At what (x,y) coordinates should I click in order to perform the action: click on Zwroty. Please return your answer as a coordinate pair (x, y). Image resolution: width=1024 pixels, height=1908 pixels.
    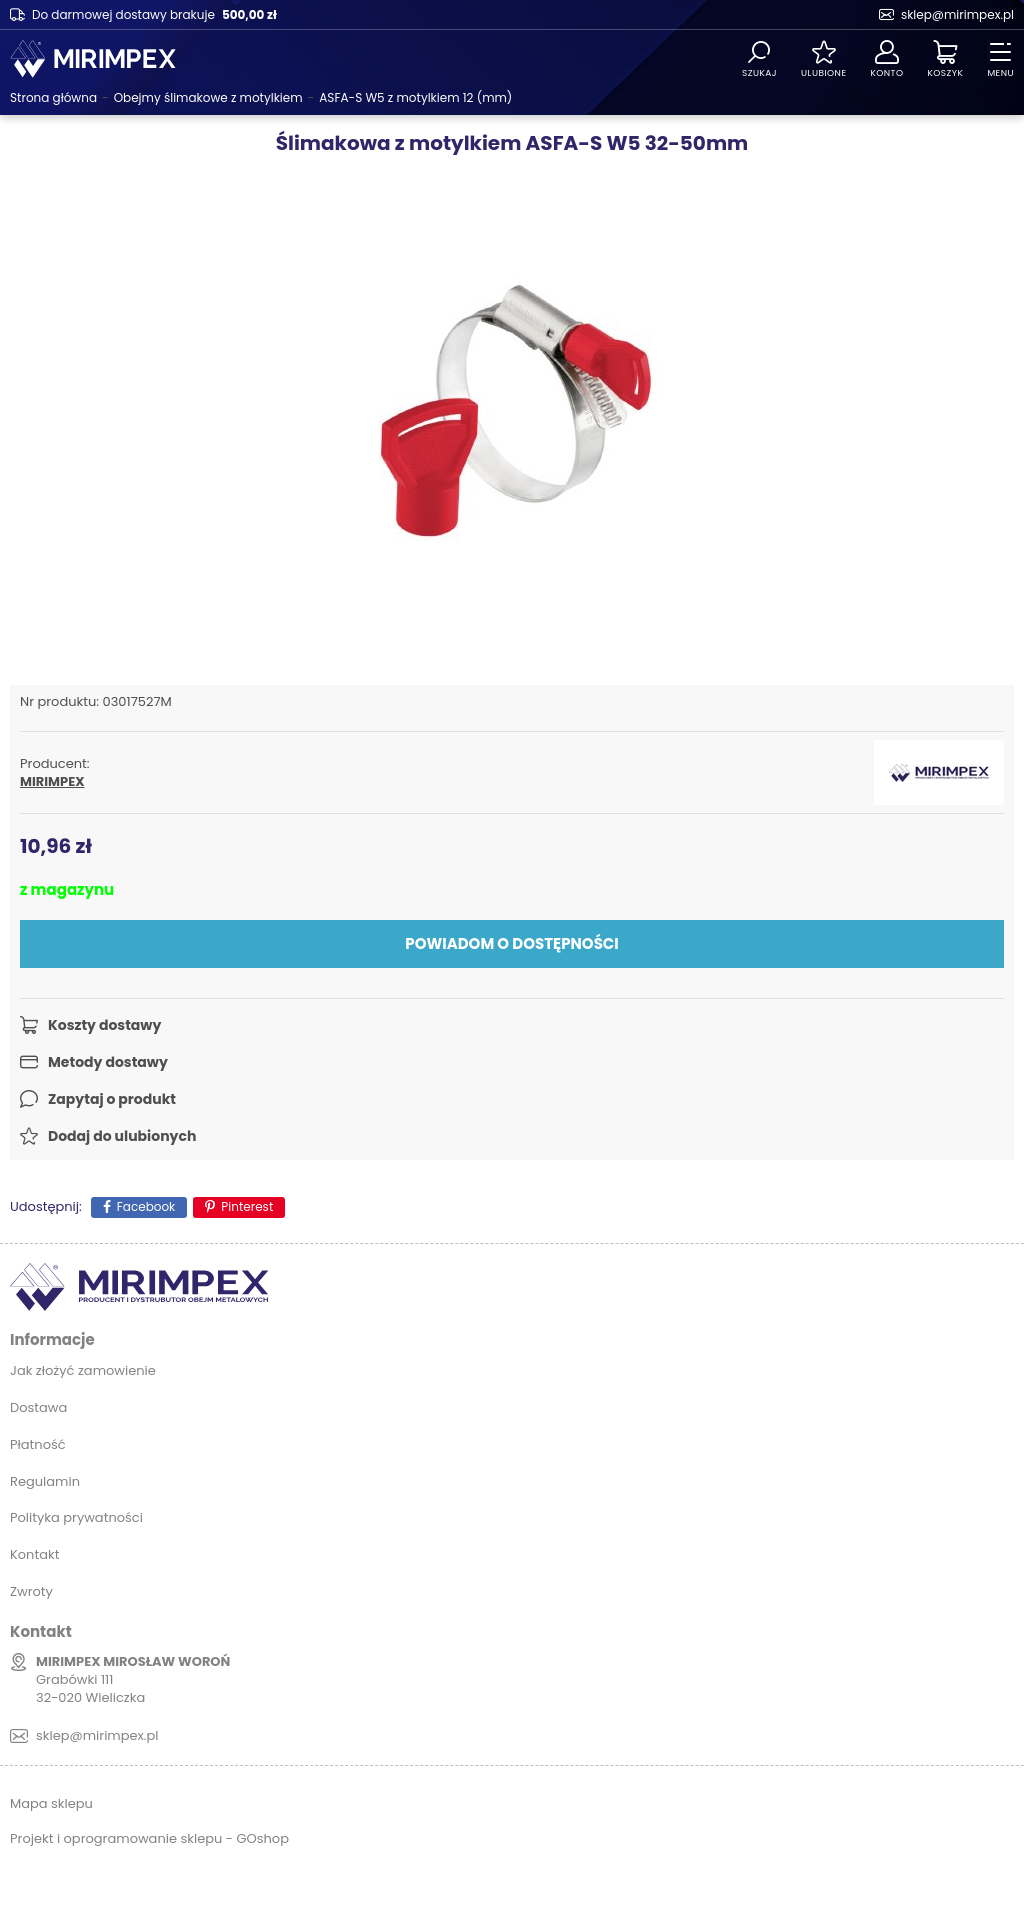
    Looking at the image, I should click on (31, 1591).